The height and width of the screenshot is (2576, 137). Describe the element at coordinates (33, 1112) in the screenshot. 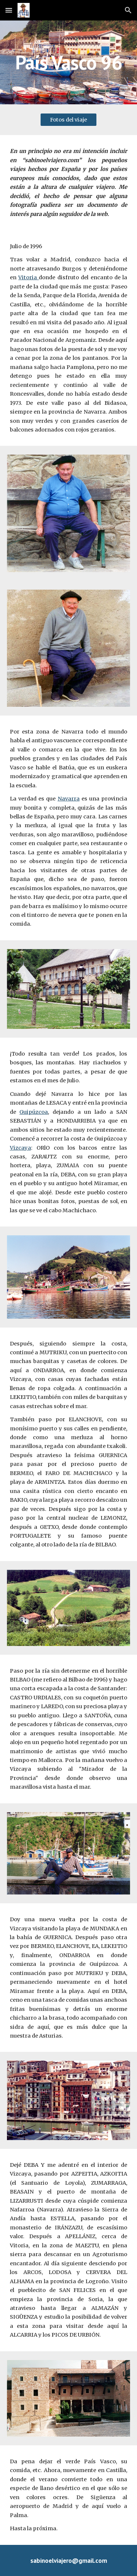

I see `Guipúzcoa` at that location.